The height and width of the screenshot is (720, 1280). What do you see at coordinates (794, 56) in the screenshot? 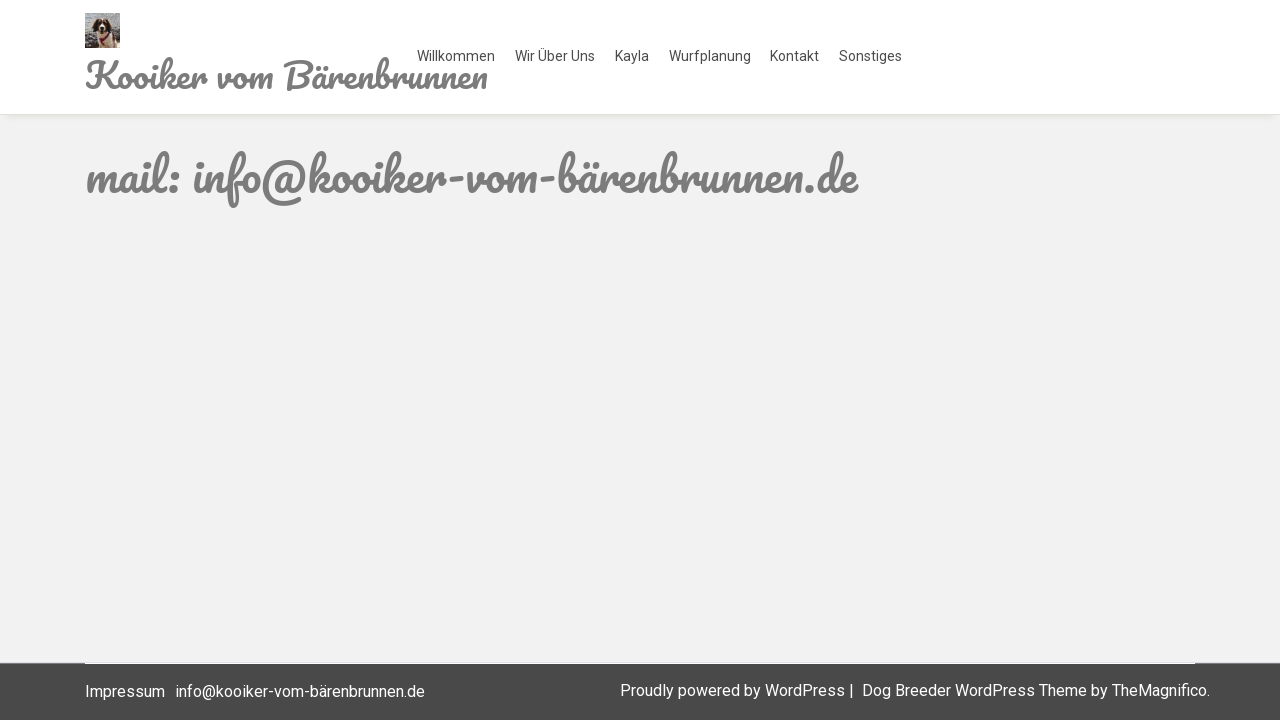
I see `Kontakt` at bounding box center [794, 56].